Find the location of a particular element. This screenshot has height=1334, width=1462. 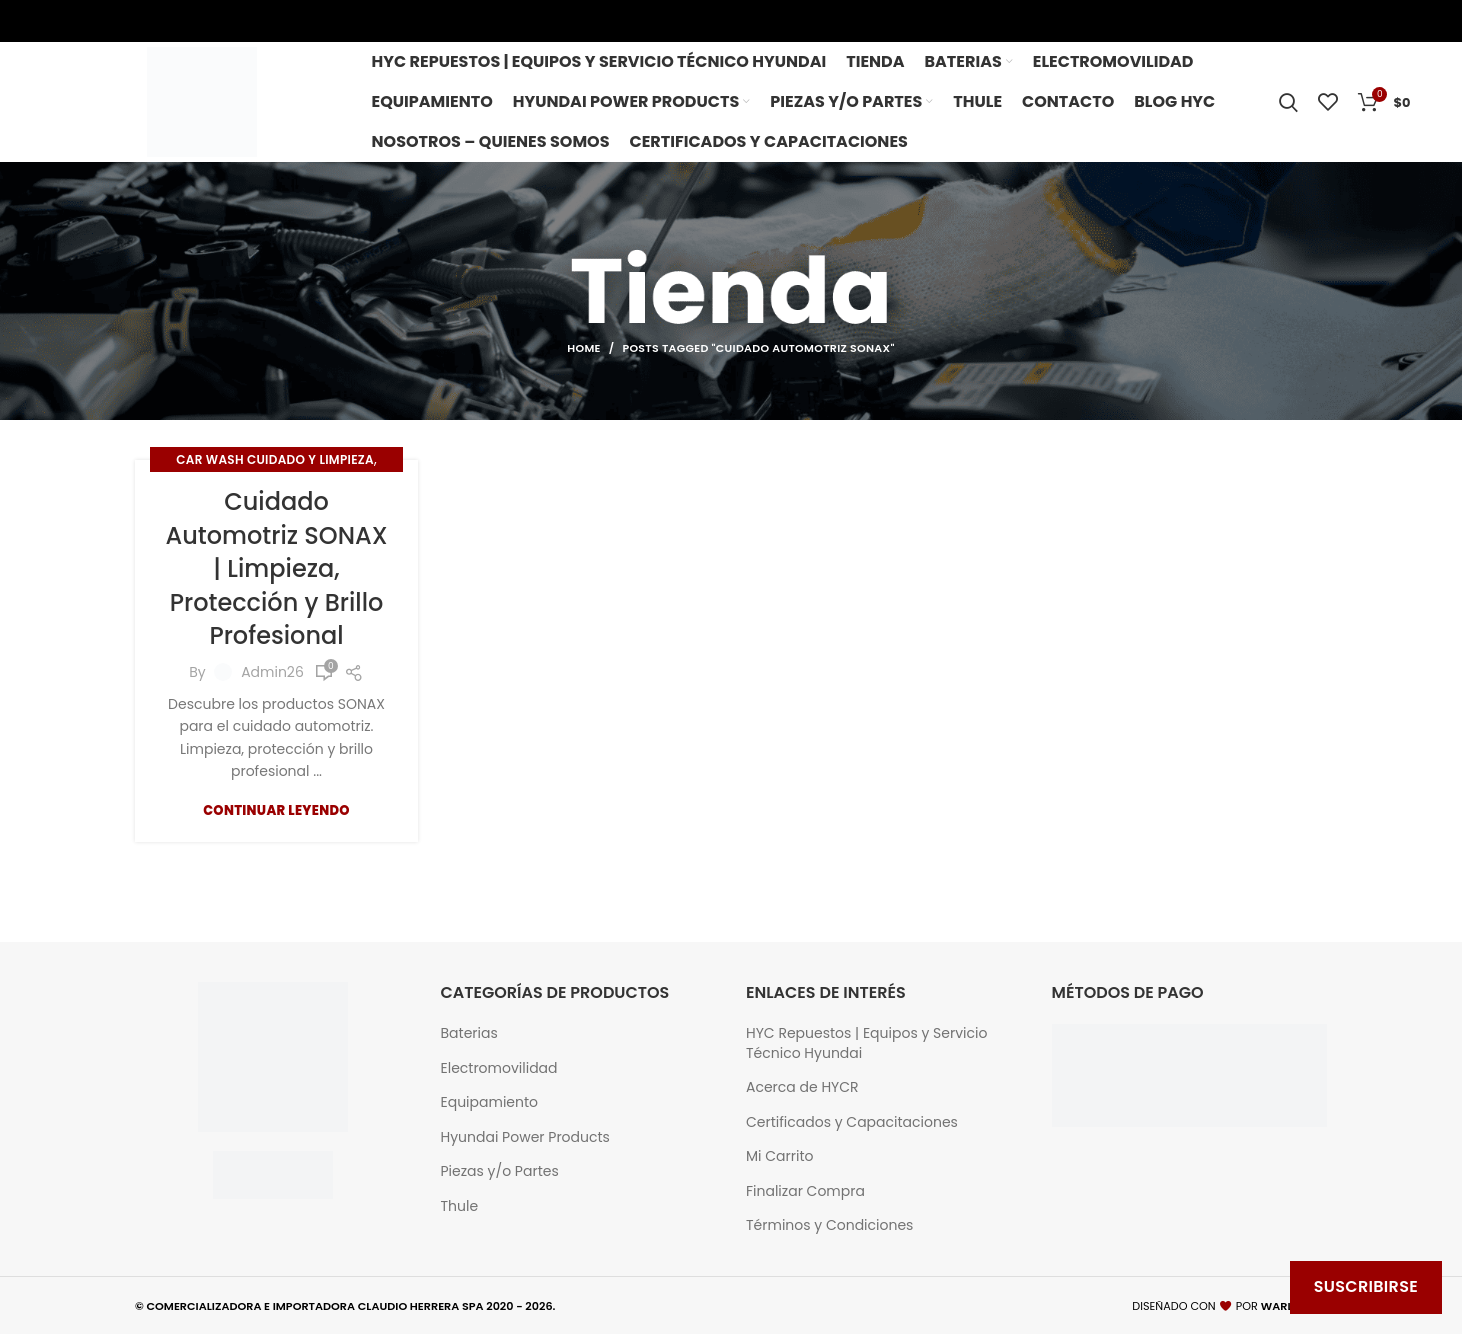

Acerca de HYCR is located at coordinates (802, 1087).